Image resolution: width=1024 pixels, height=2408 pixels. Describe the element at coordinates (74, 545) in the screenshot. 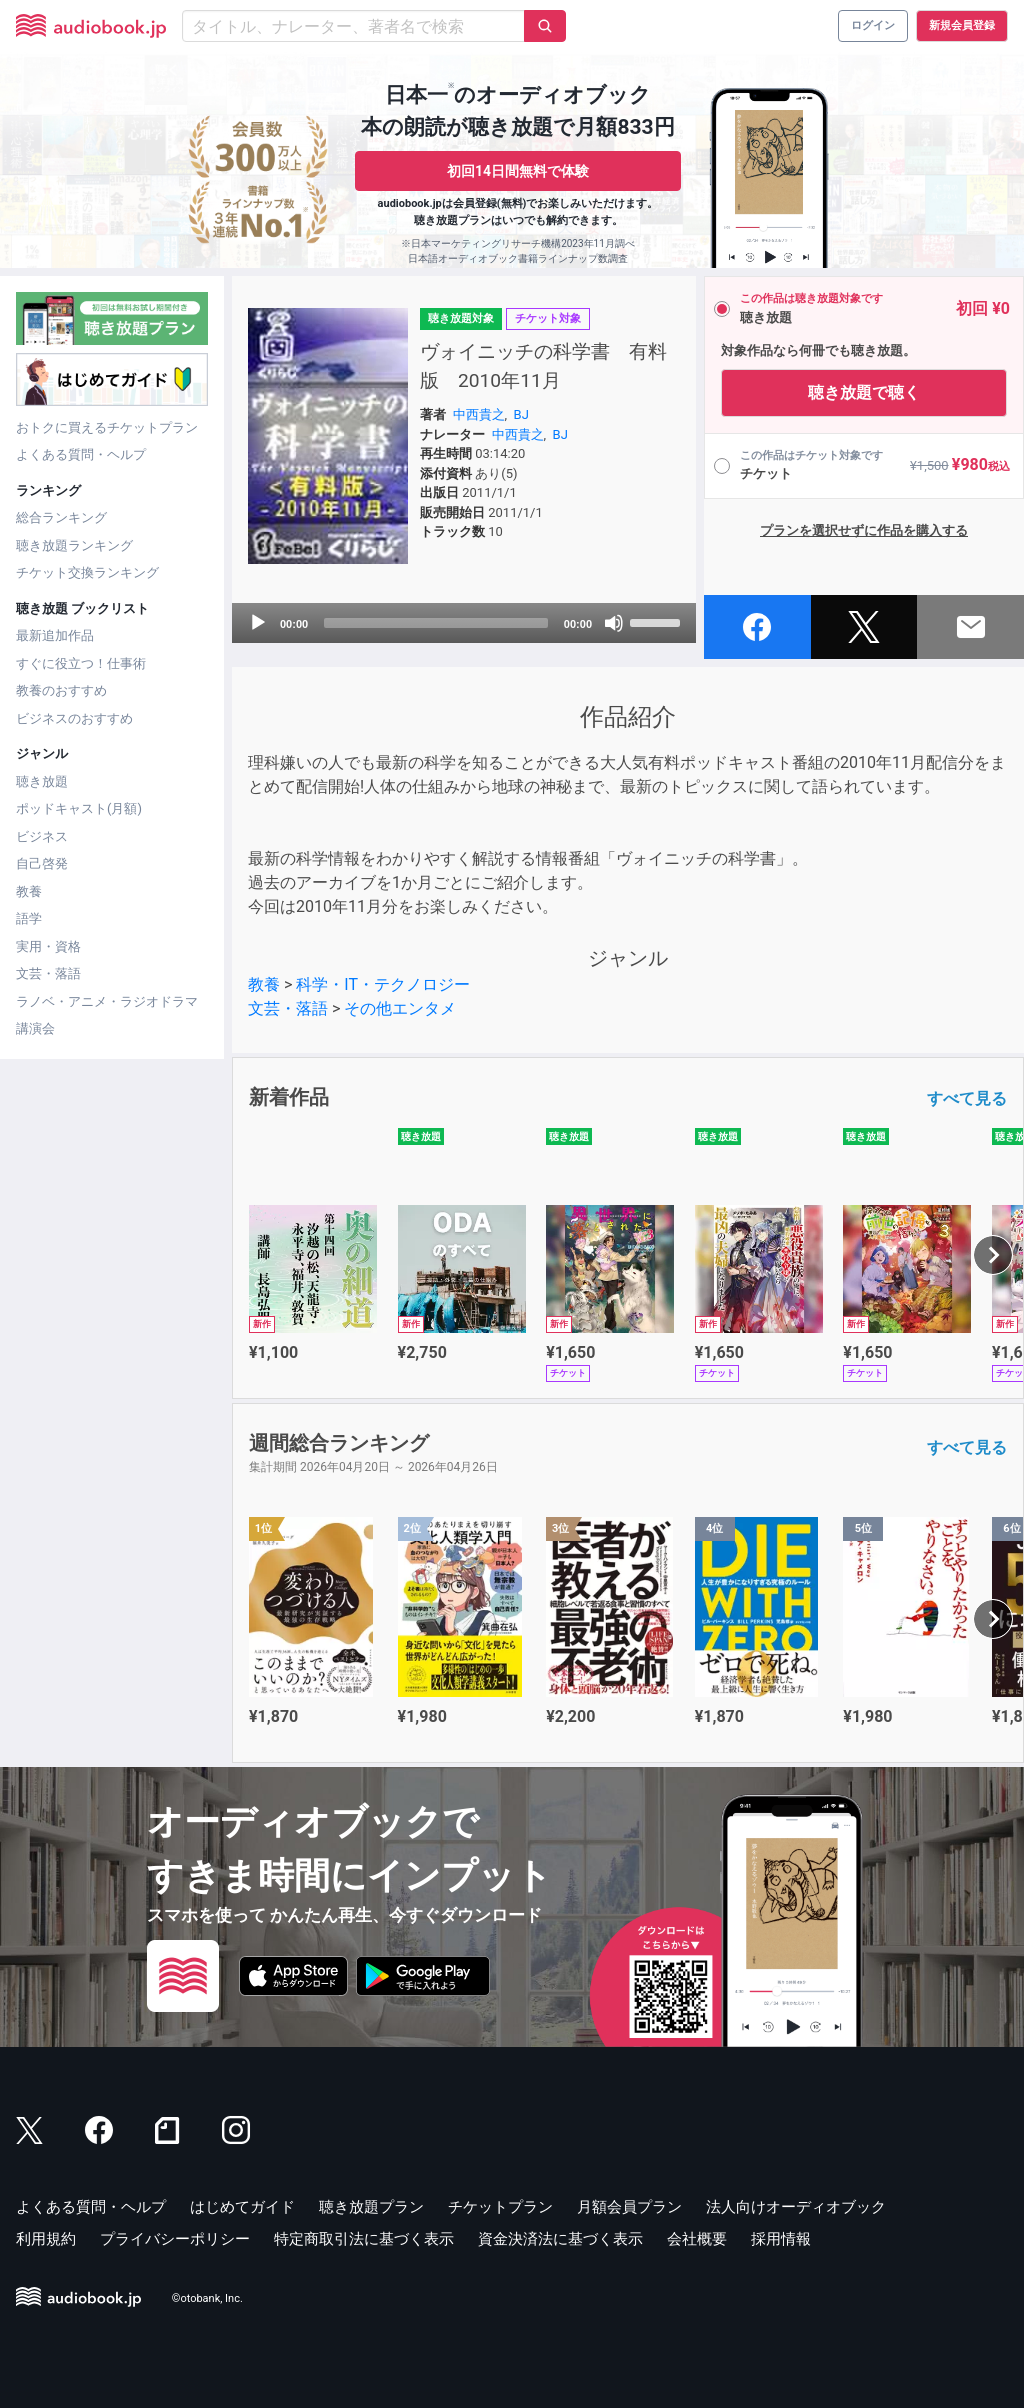

I see `聴き放題ランキング` at that location.